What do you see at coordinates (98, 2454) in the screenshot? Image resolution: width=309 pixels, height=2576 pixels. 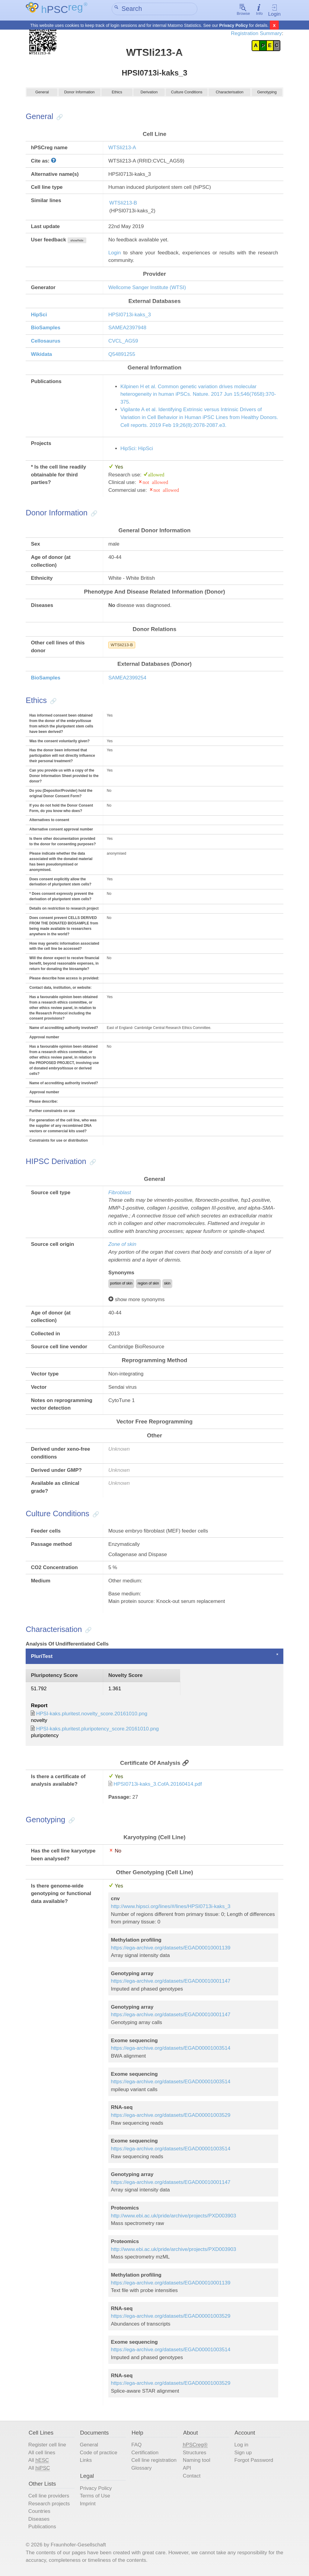 I see `Code of practice` at bounding box center [98, 2454].